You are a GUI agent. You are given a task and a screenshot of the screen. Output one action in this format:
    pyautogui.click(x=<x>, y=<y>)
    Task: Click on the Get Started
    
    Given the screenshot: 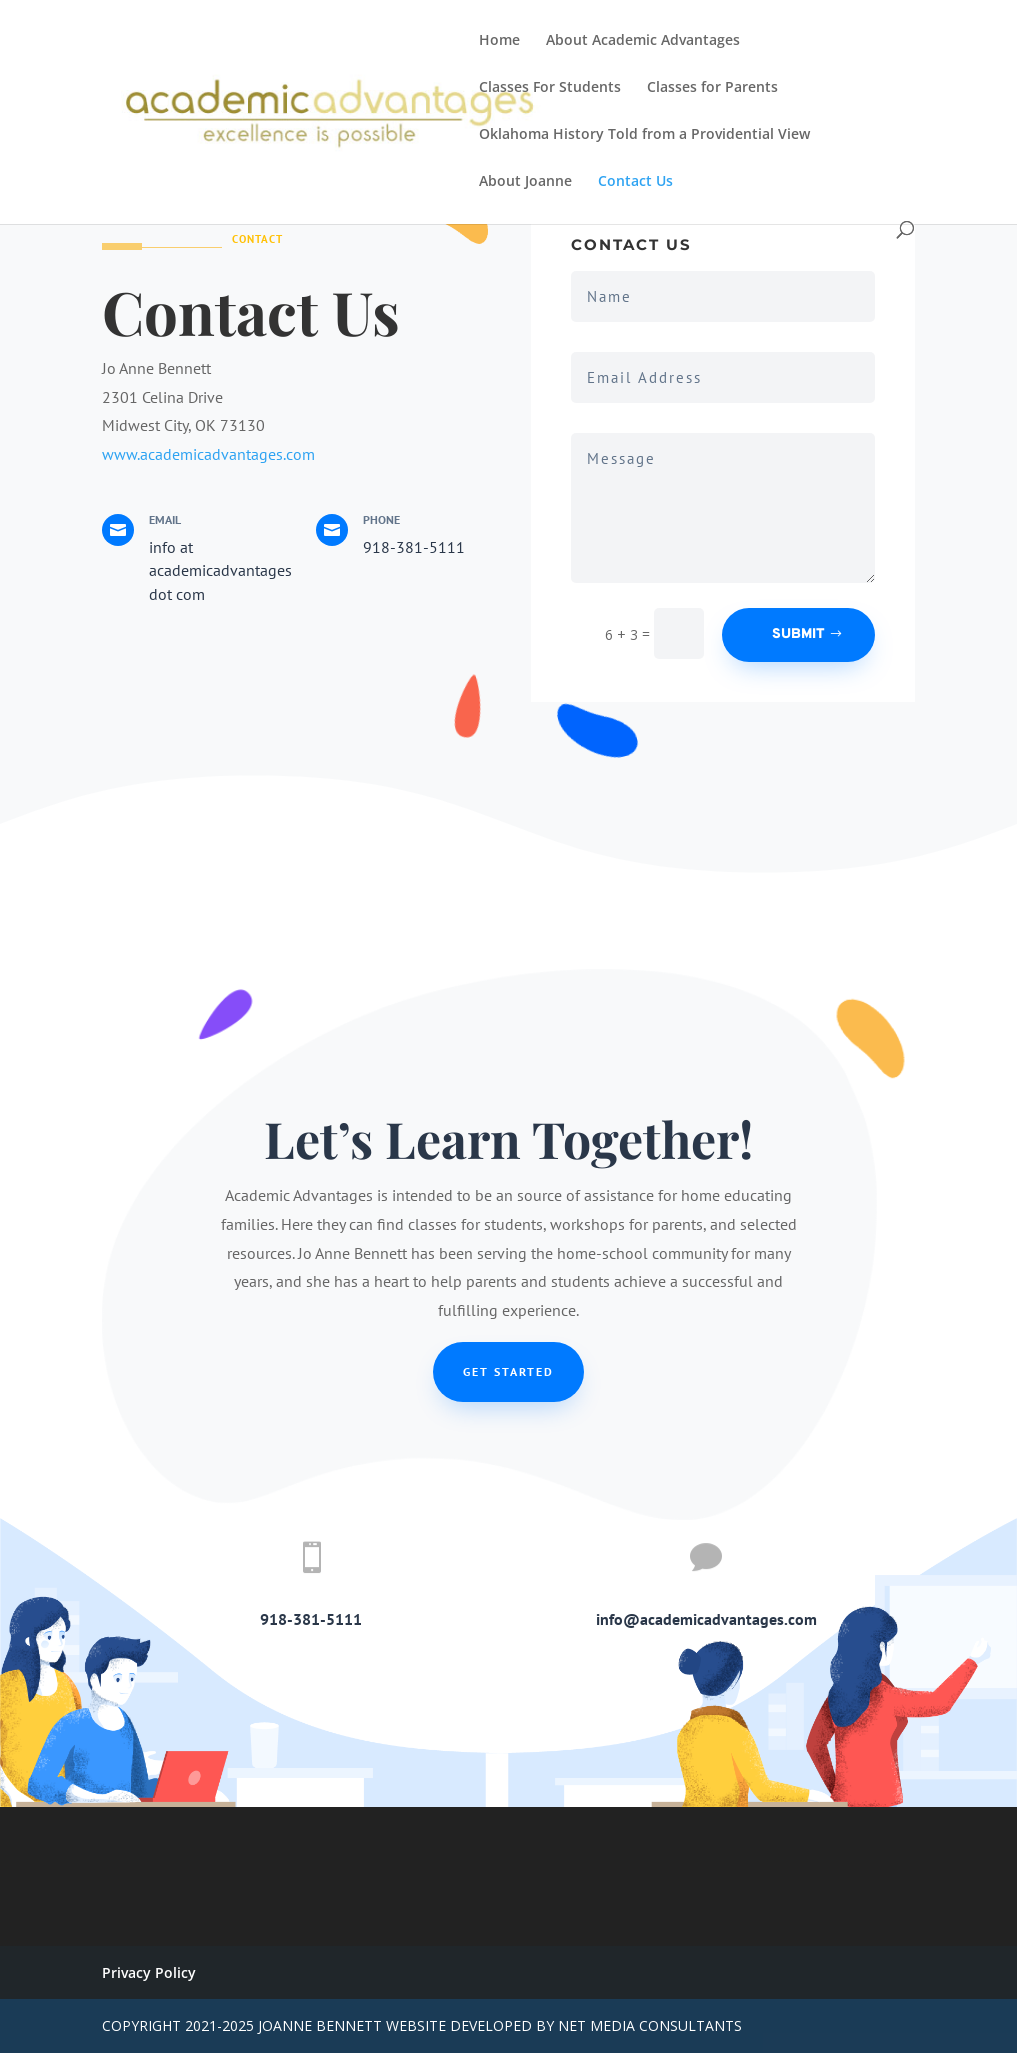 What is the action you would take?
    pyautogui.click(x=508, y=1371)
    